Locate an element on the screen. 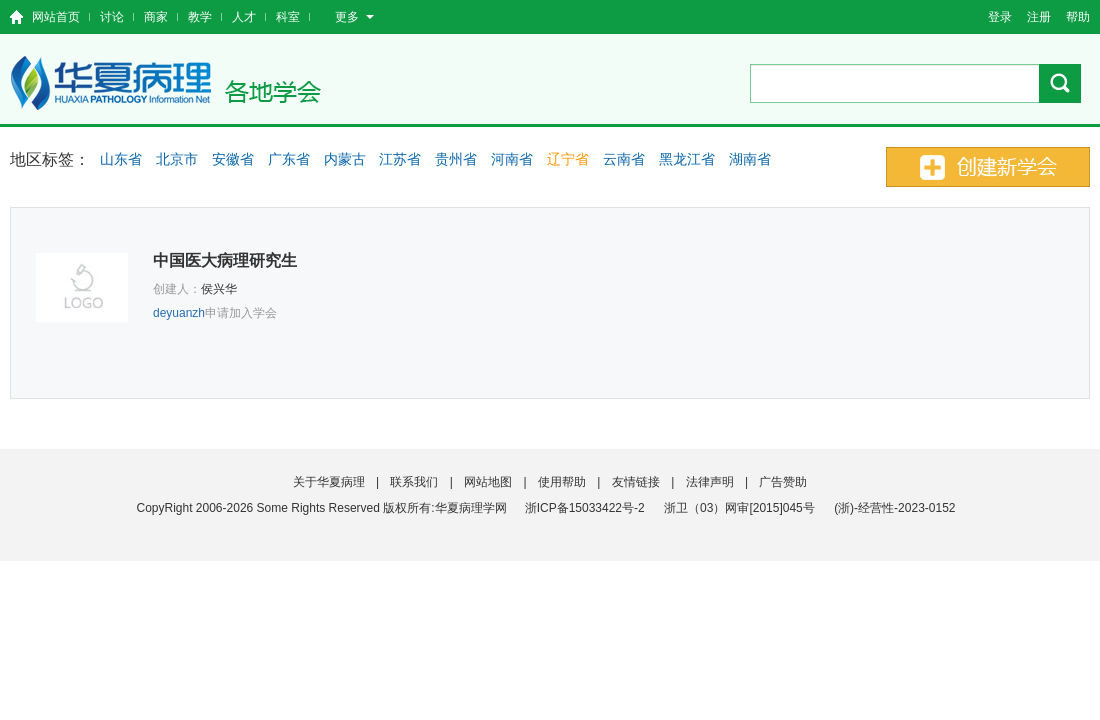 This screenshot has width=1100, height=720. 关于华夏病理 is located at coordinates (329, 482).